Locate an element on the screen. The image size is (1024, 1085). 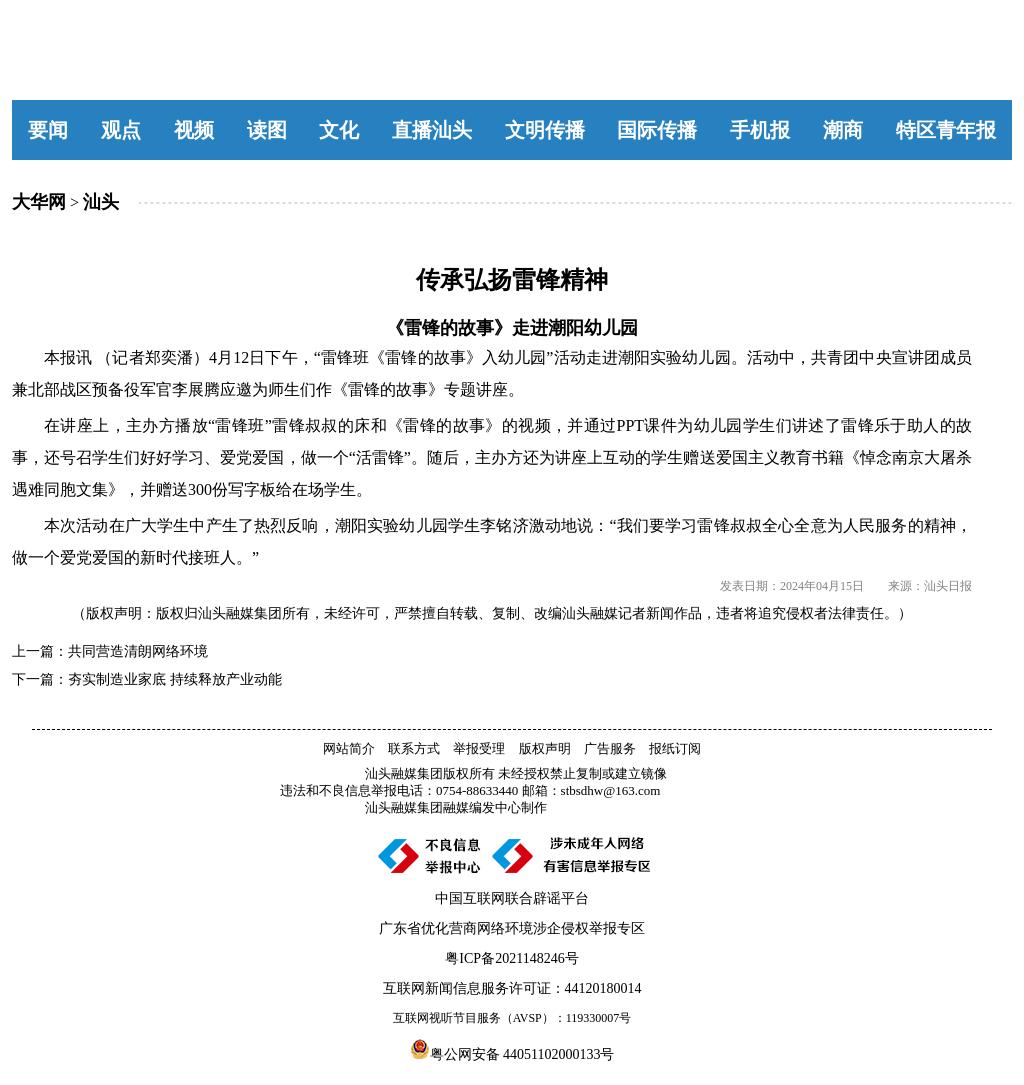
视频 is located at coordinates (194, 130).